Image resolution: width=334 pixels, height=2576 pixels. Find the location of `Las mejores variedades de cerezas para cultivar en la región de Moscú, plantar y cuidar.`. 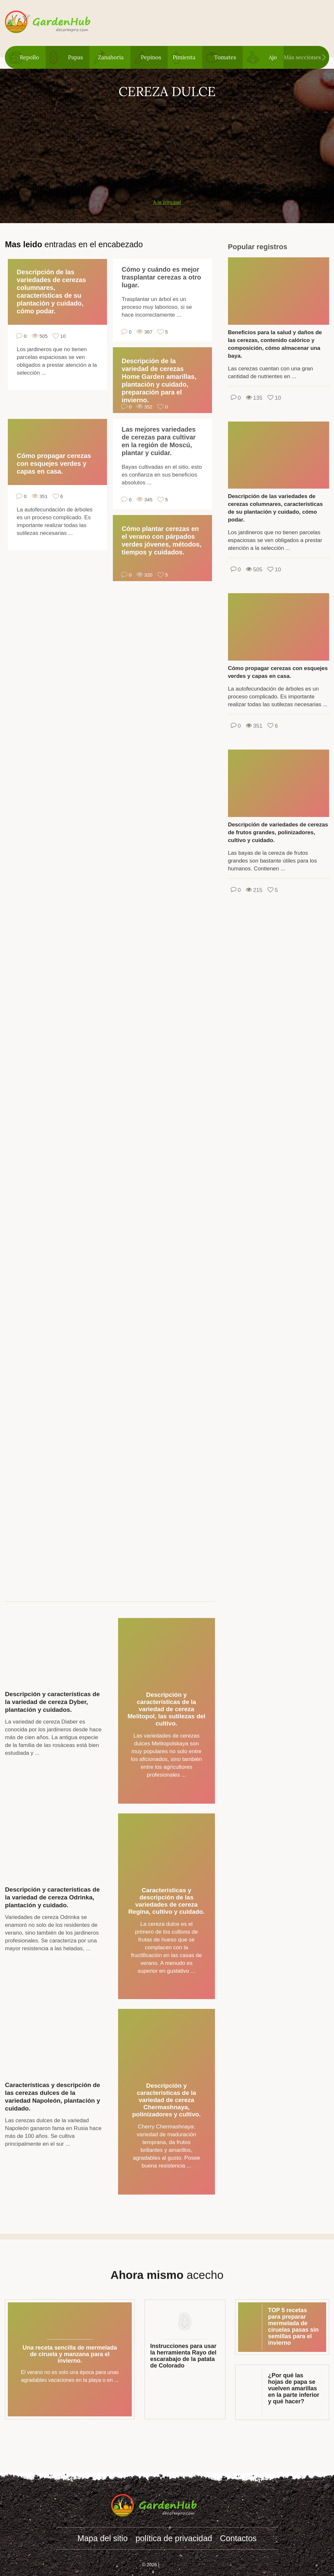

Las mejores variedades de cerezas para cultivar en la región de Moscú, plantar y cuidar. is located at coordinates (159, 441).